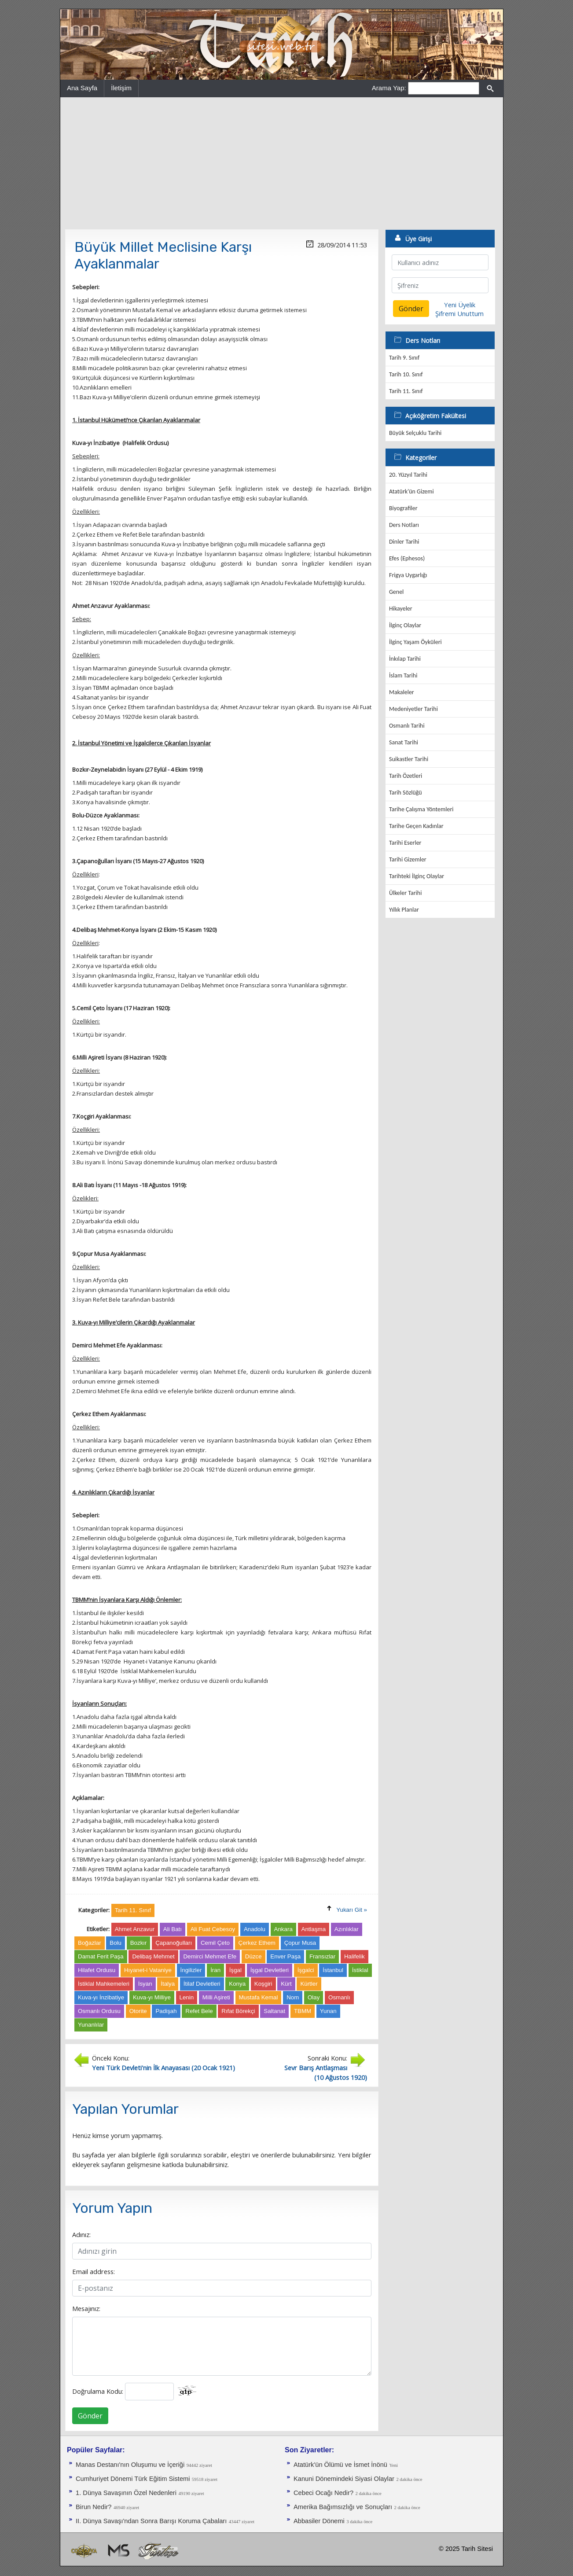  I want to click on Ülkeler Tarihi, so click(405, 893).